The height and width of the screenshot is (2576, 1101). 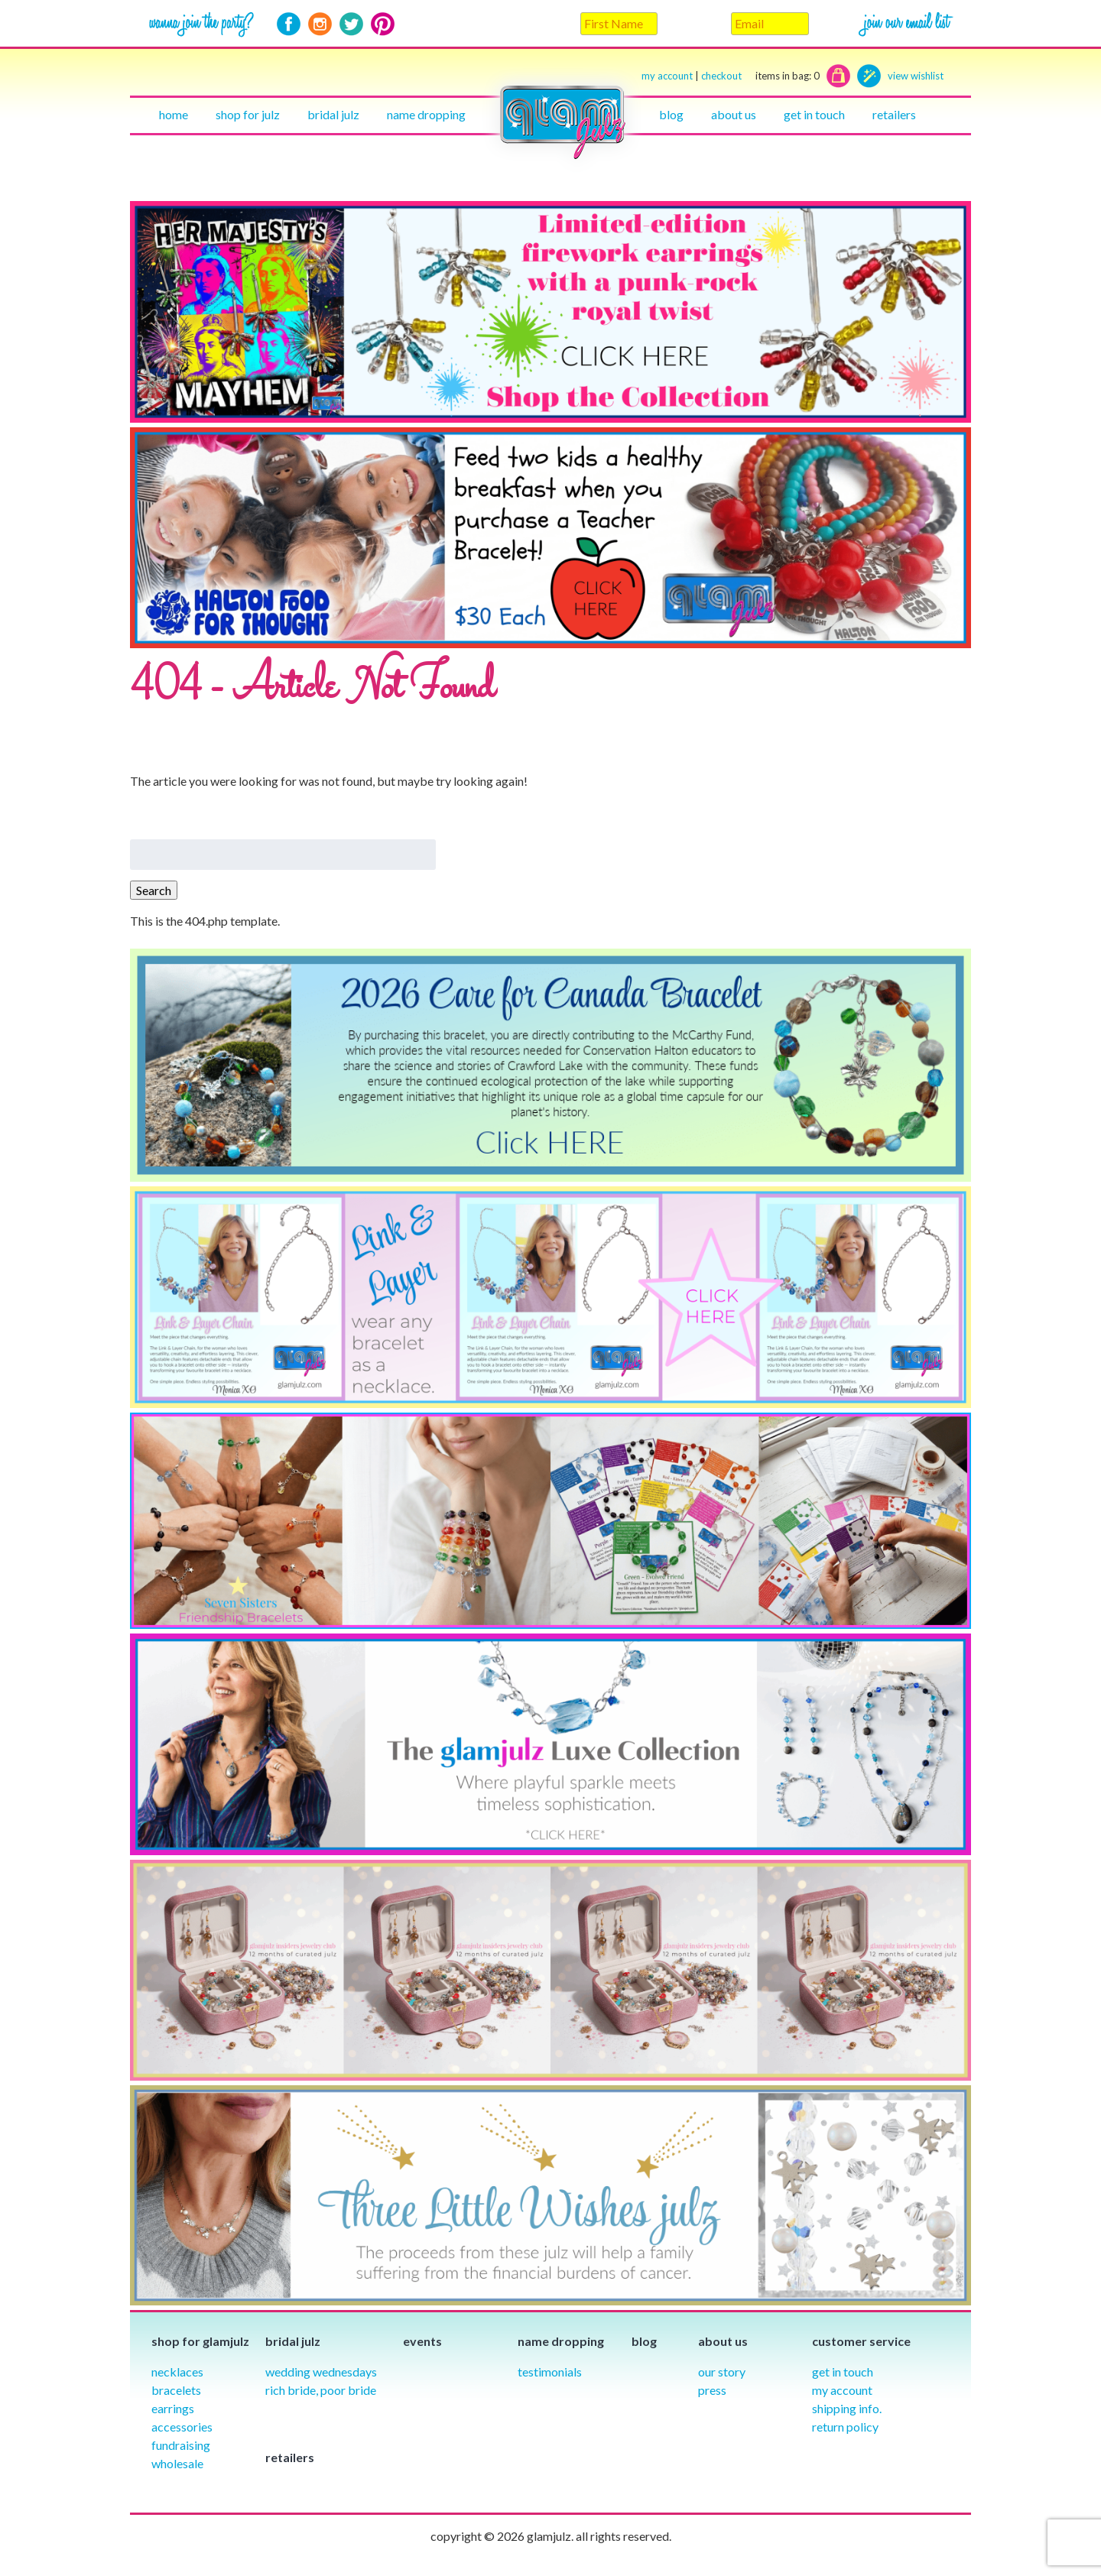 I want to click on Bracelets, so click(x=176, y=2390).